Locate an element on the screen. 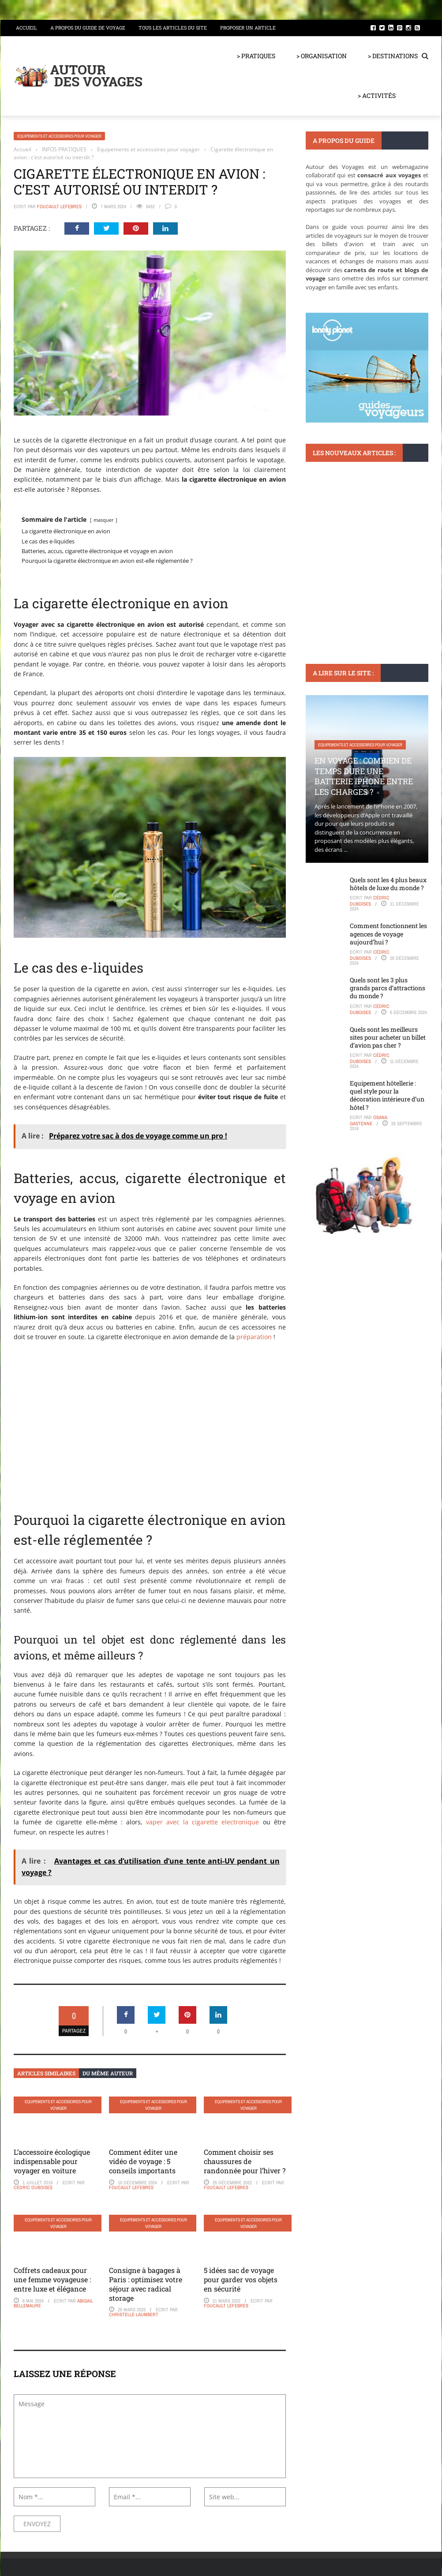 The image size is (442, 2576). > DESTINATIONS is located at coordinates (393, 56).